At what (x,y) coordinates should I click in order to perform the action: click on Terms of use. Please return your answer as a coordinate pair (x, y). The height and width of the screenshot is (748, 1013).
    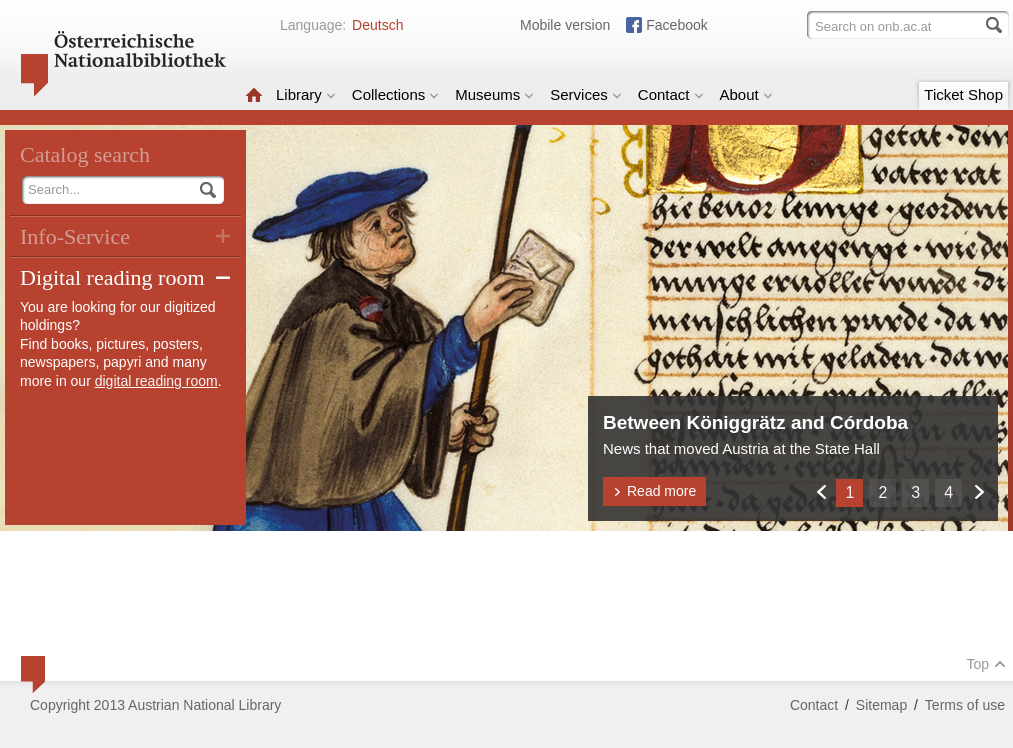
    Looking at the image, I should click on (965, 705).